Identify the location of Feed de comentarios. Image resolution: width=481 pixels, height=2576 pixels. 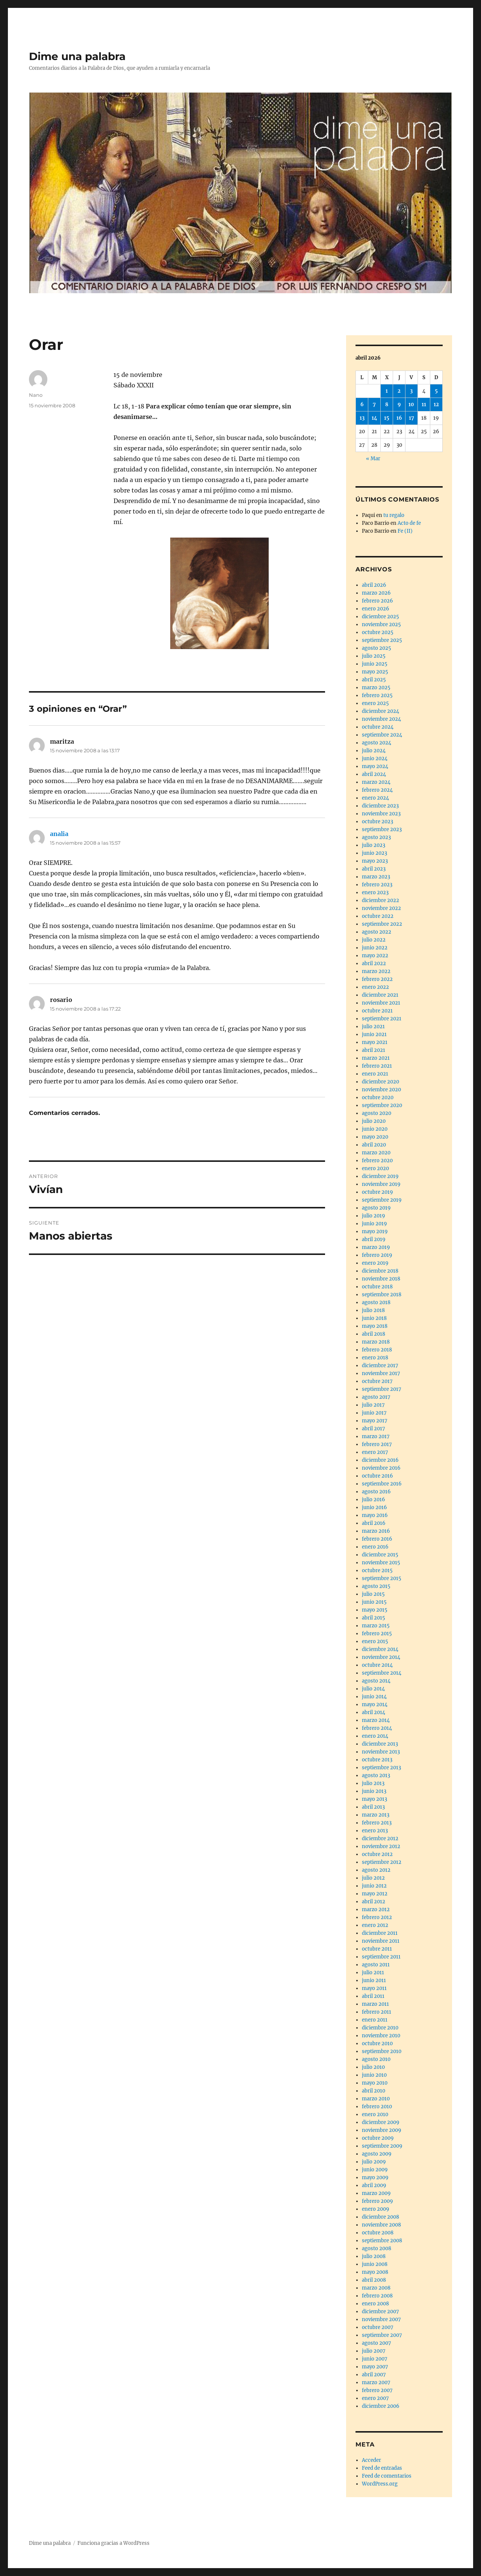
(386, 2476).